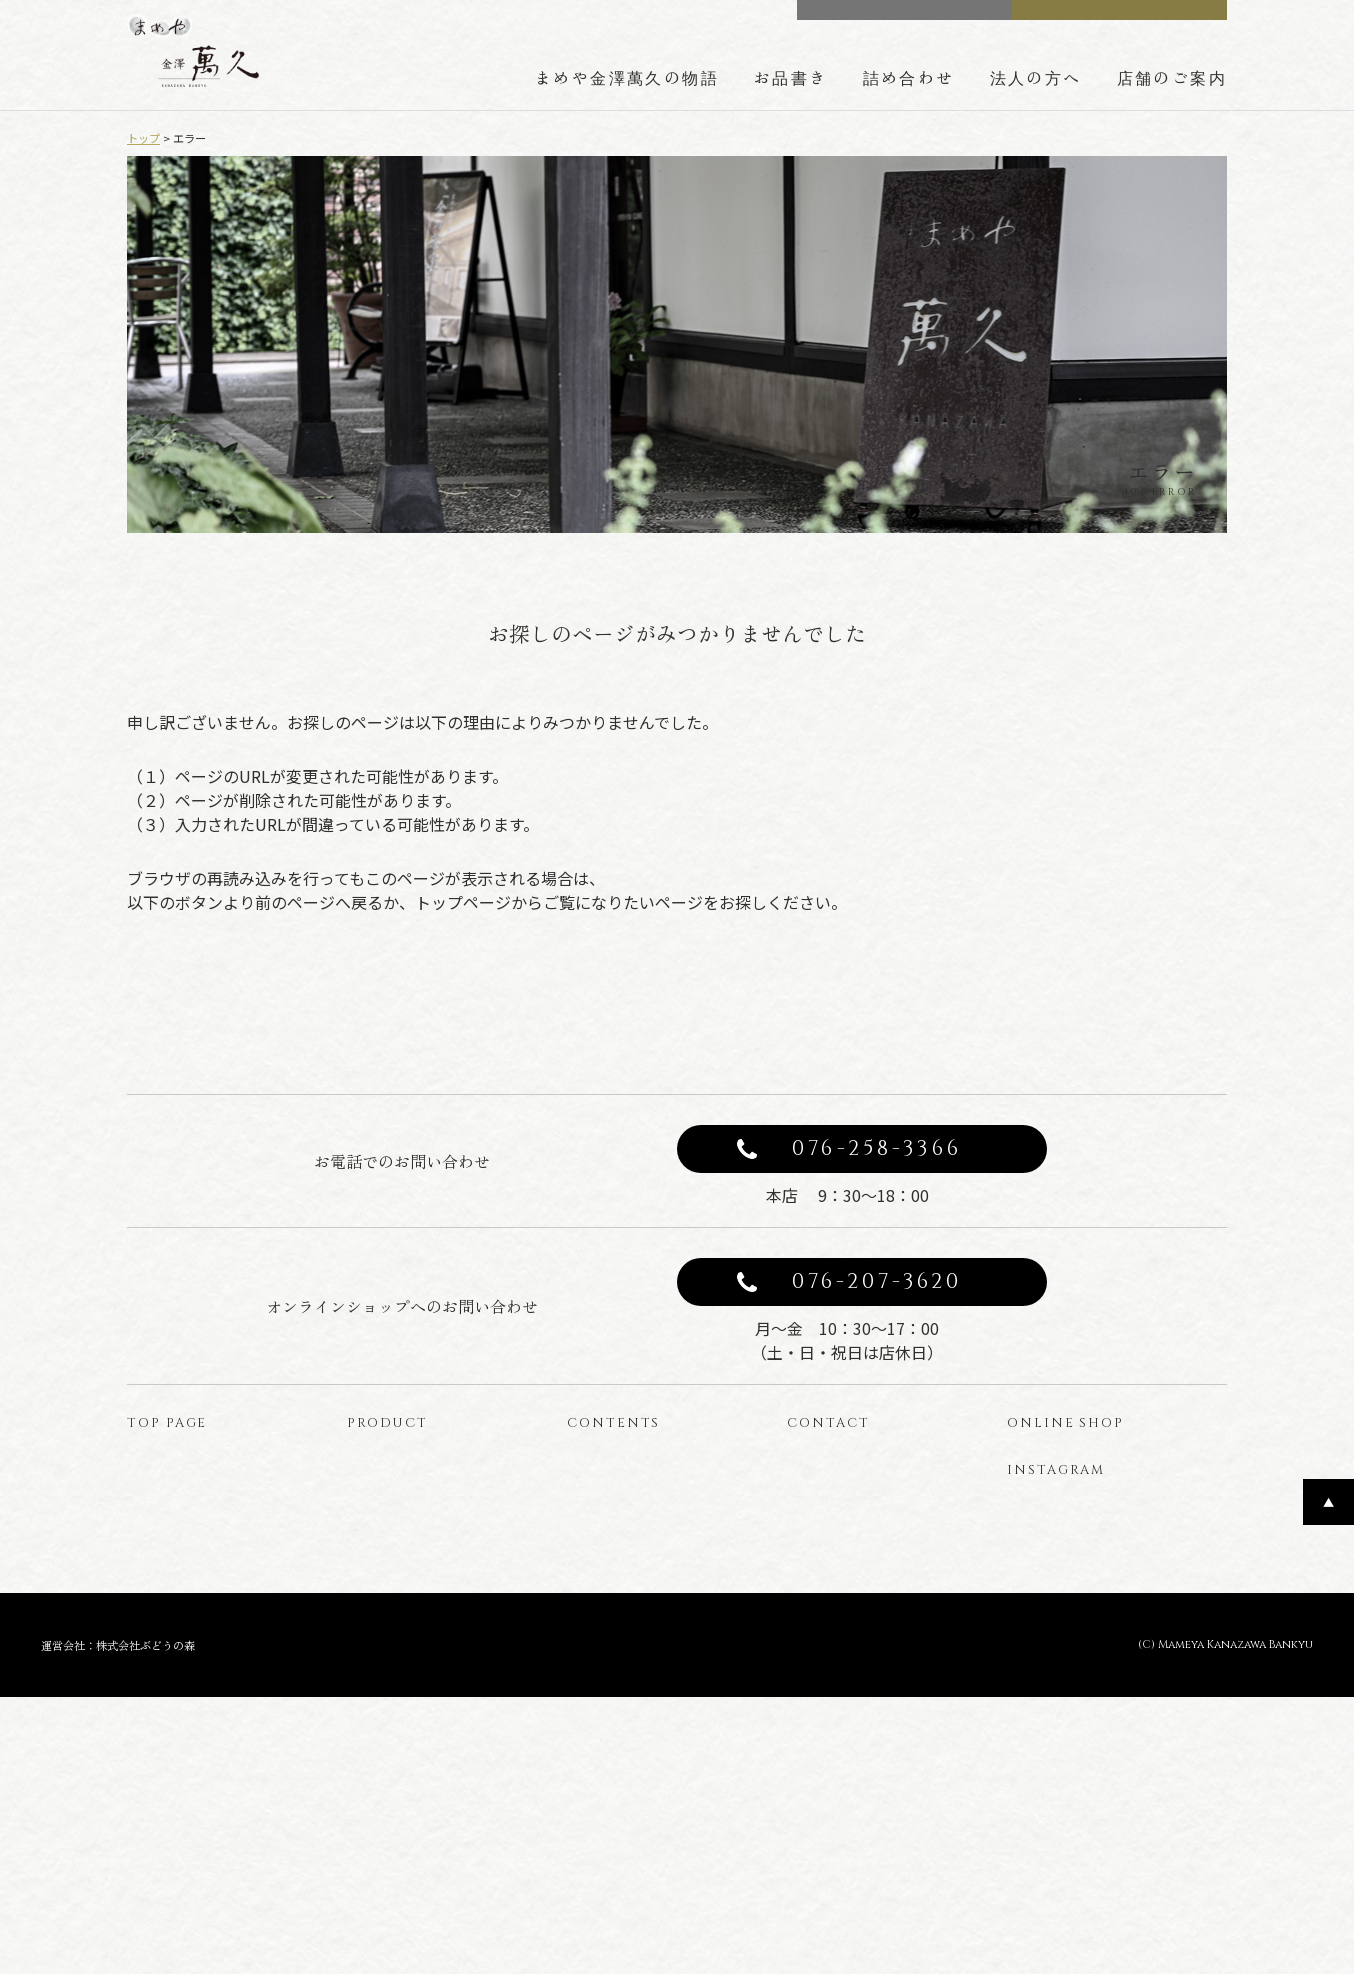  Describe the element at coordinates (1036, 77) in the screenshot. I see `法人の方へ` at that location.